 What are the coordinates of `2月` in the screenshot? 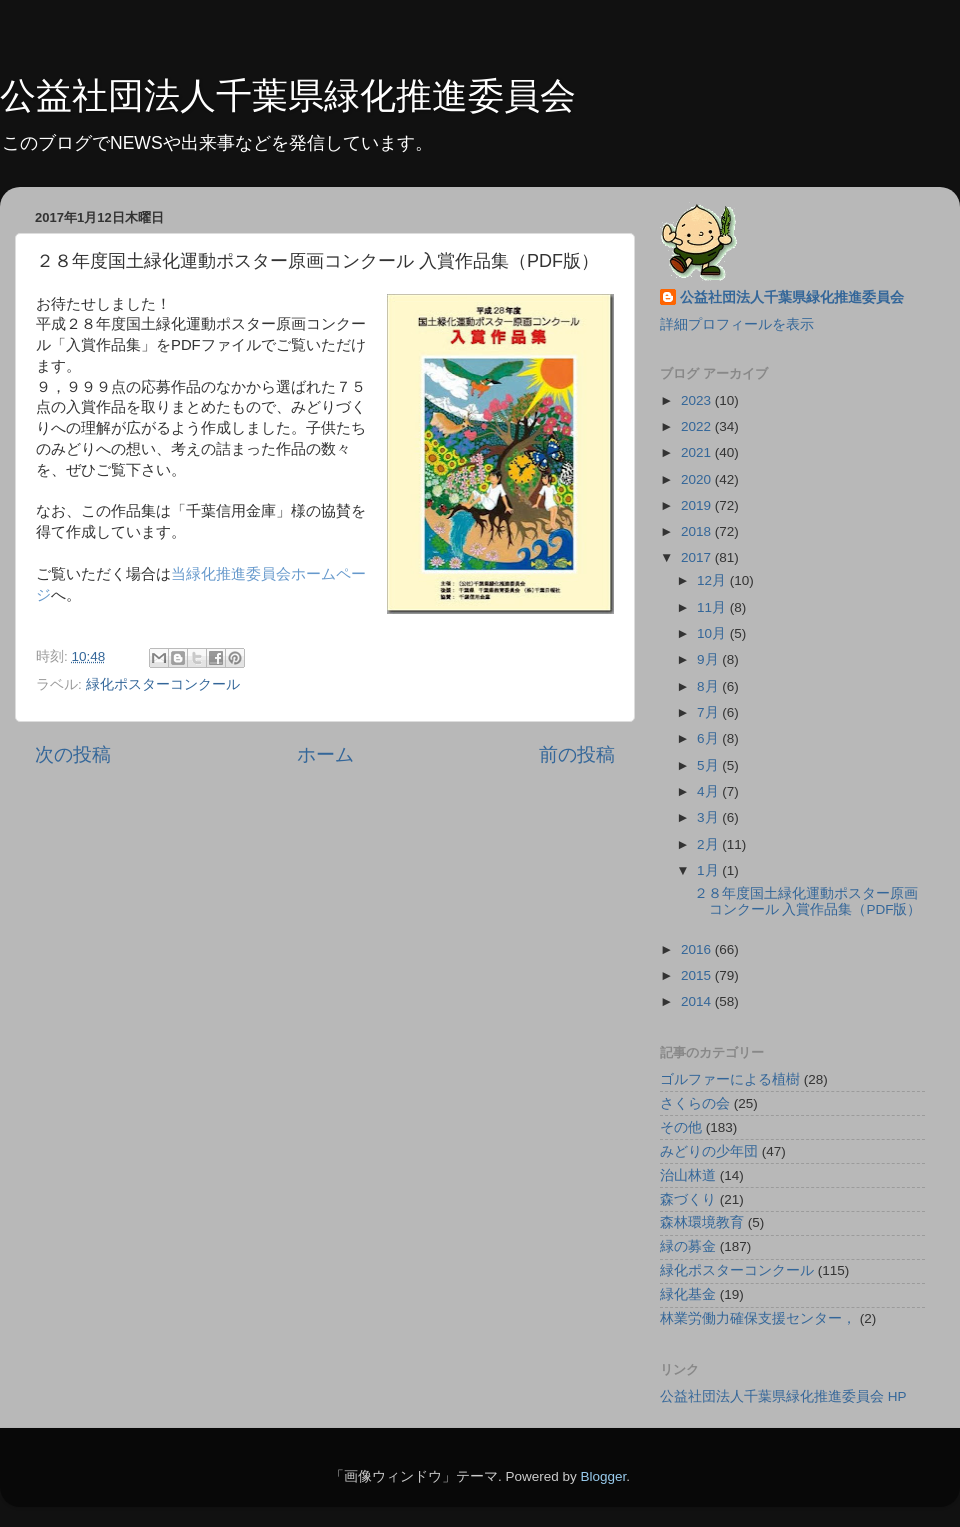 It's located at (709, 844).